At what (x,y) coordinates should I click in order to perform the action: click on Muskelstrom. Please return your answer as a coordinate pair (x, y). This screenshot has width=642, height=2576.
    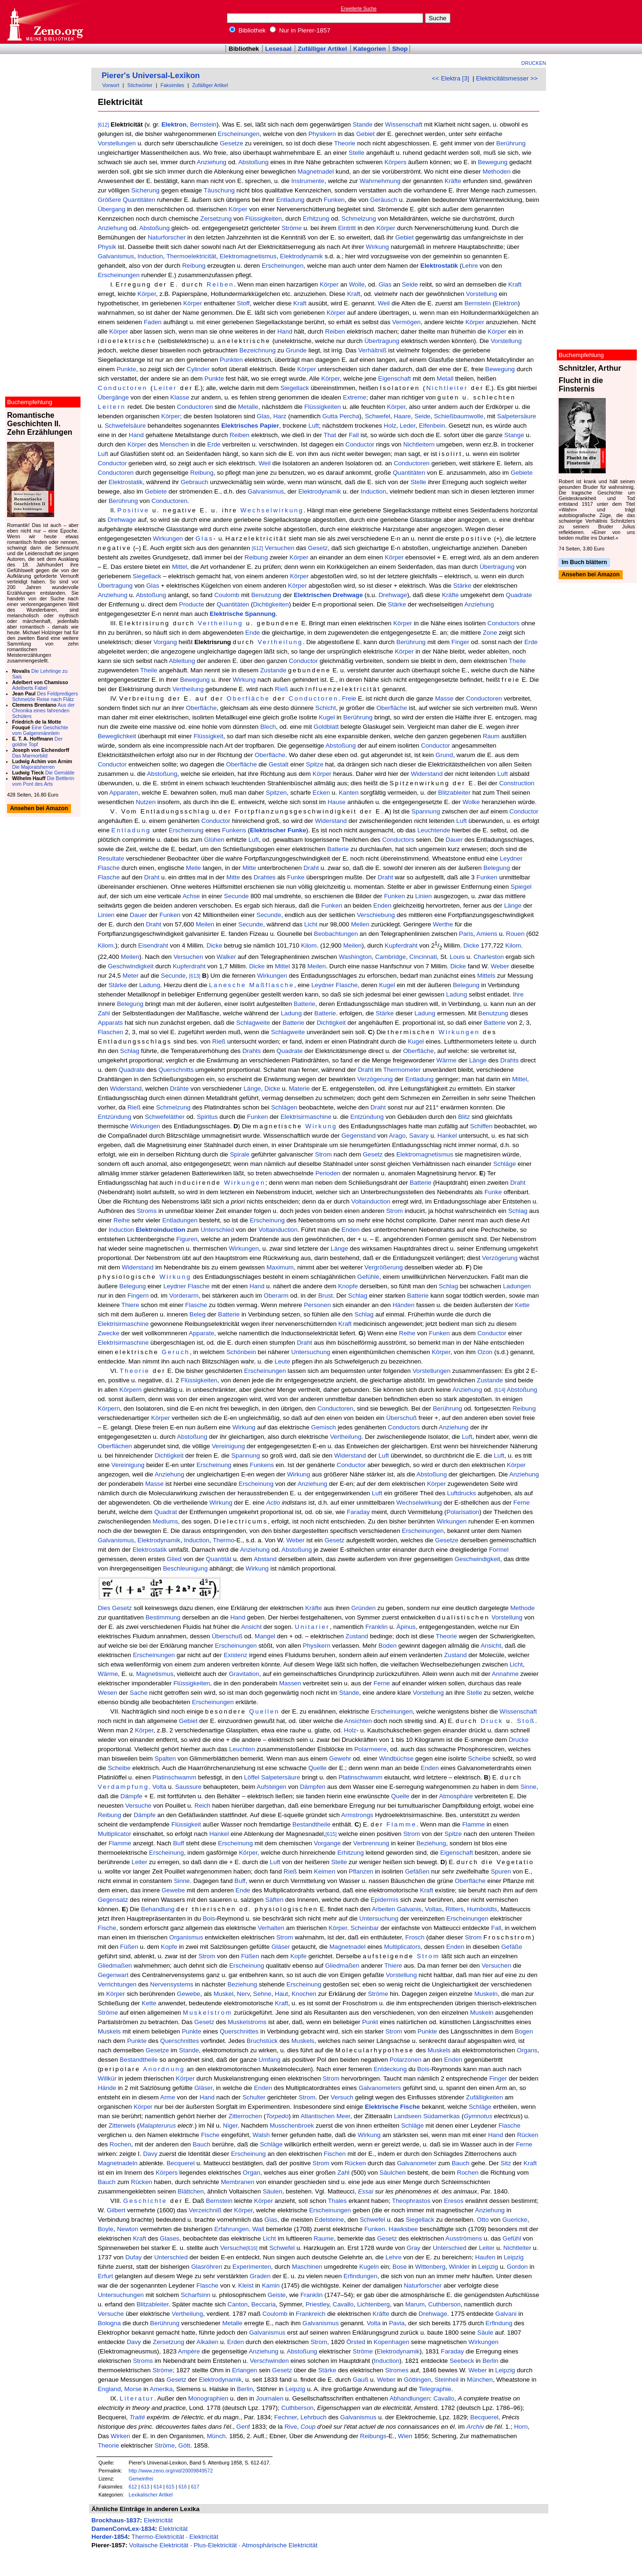
    Looking at the image, I should click on (207, 2012).